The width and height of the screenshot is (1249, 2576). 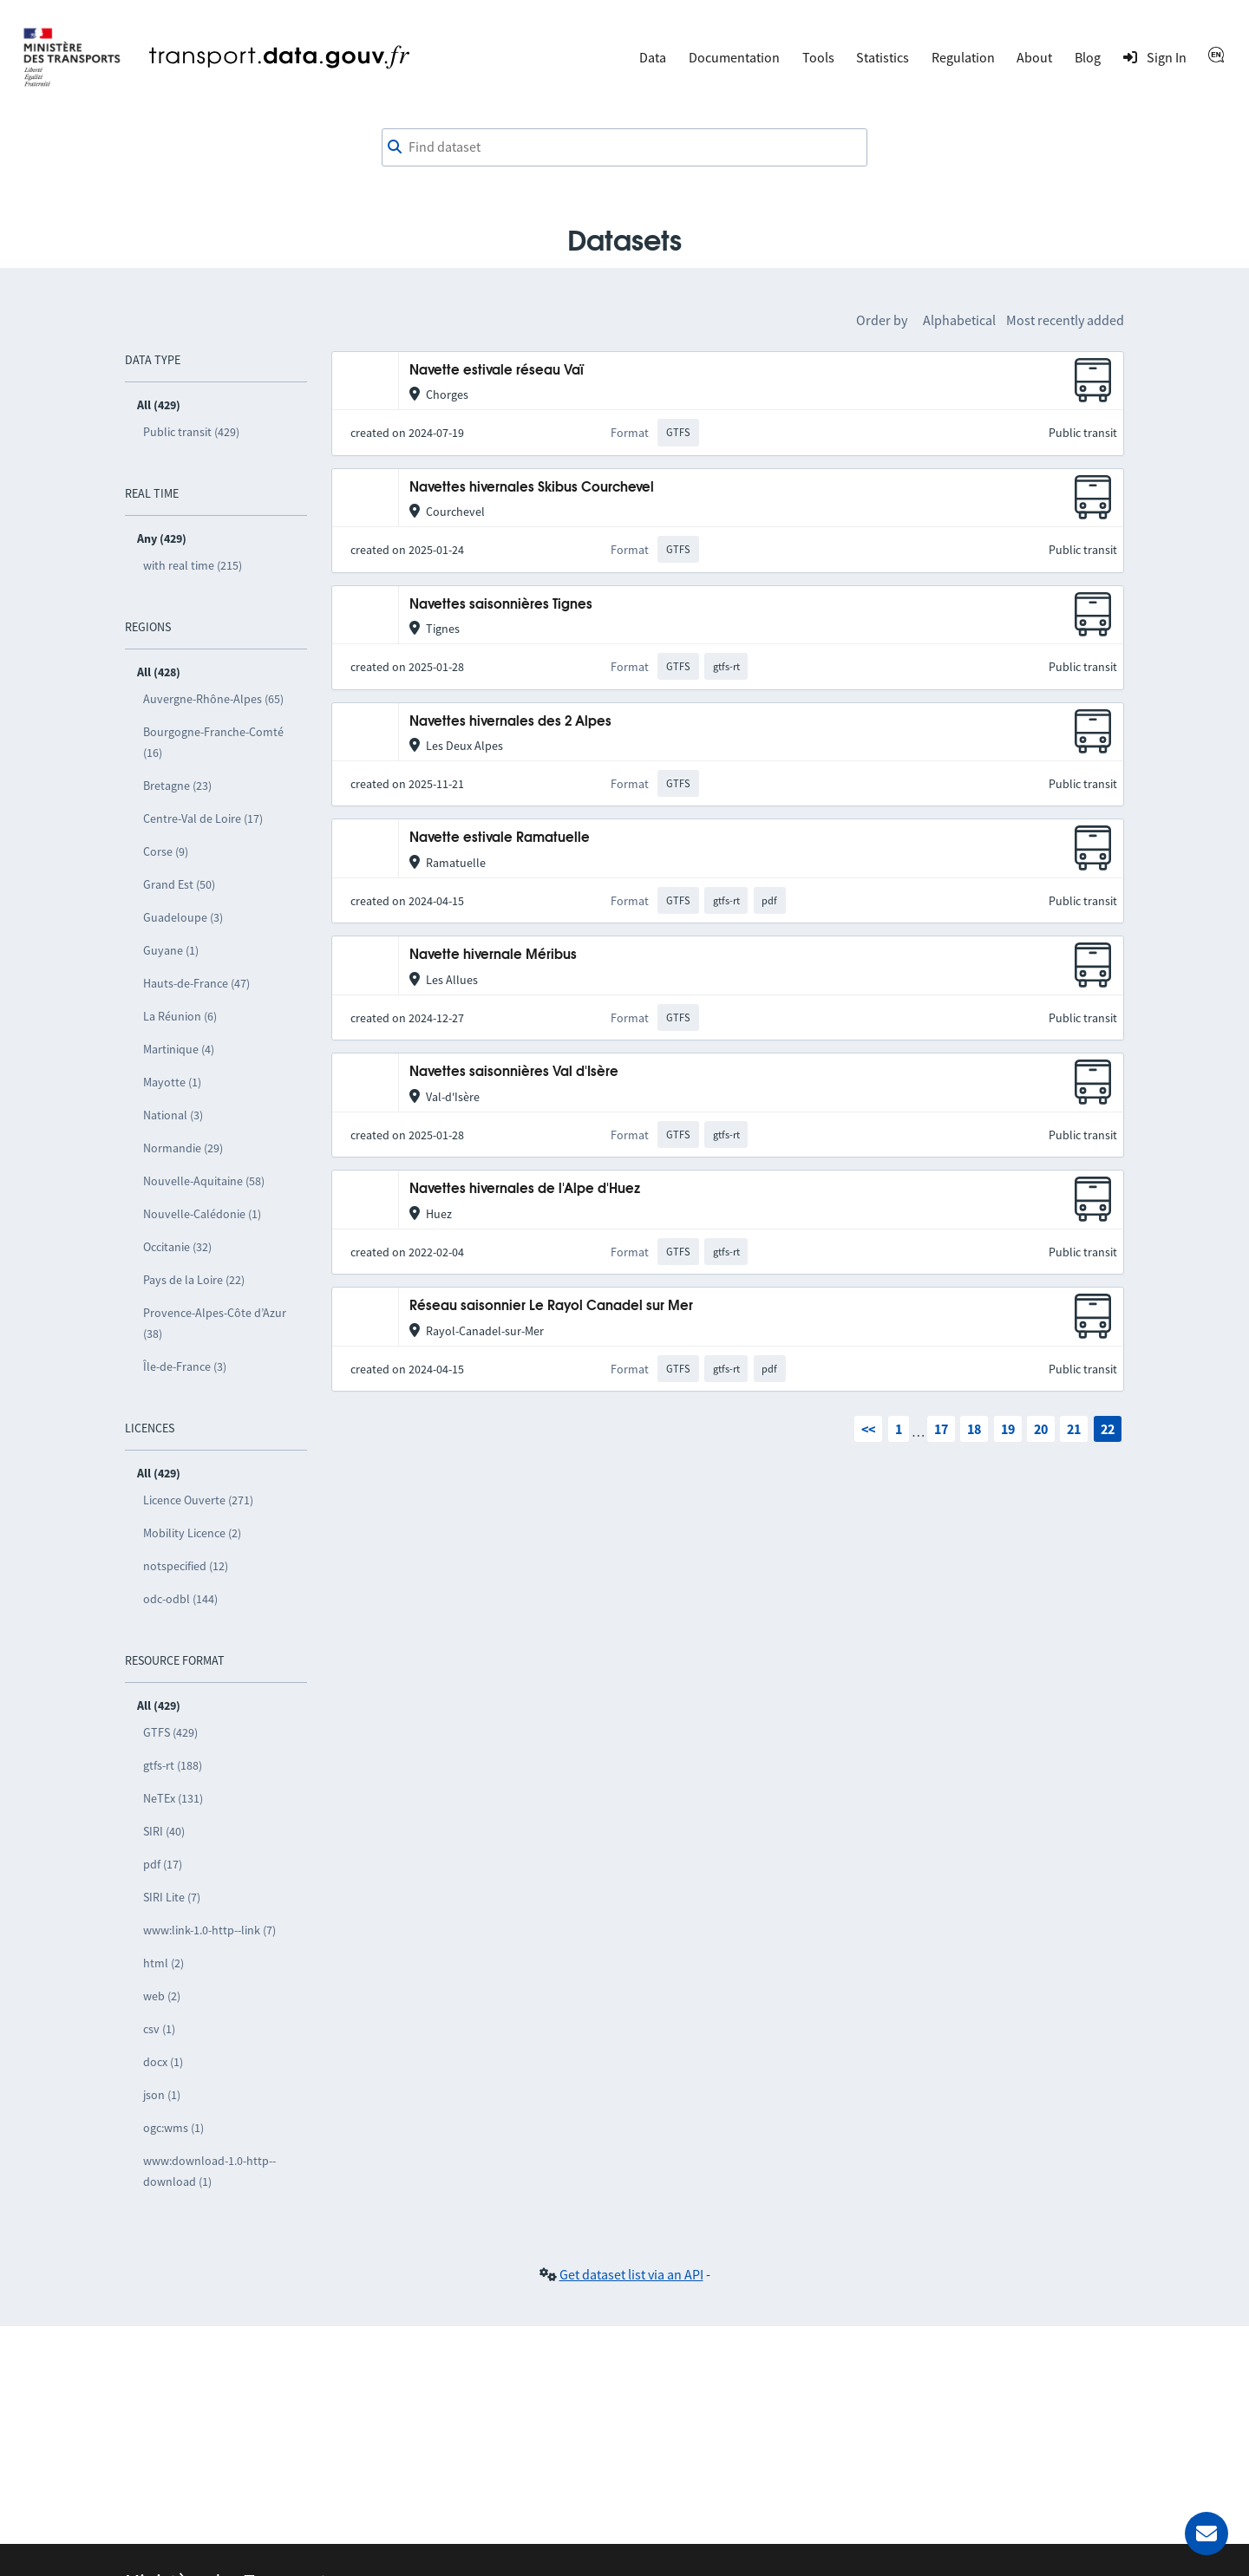 What do you see at coordinates (202, 1214) in the screenshot?
I see `Nouvelle-Calédonie (1)` at bounding box center [202, 1214].